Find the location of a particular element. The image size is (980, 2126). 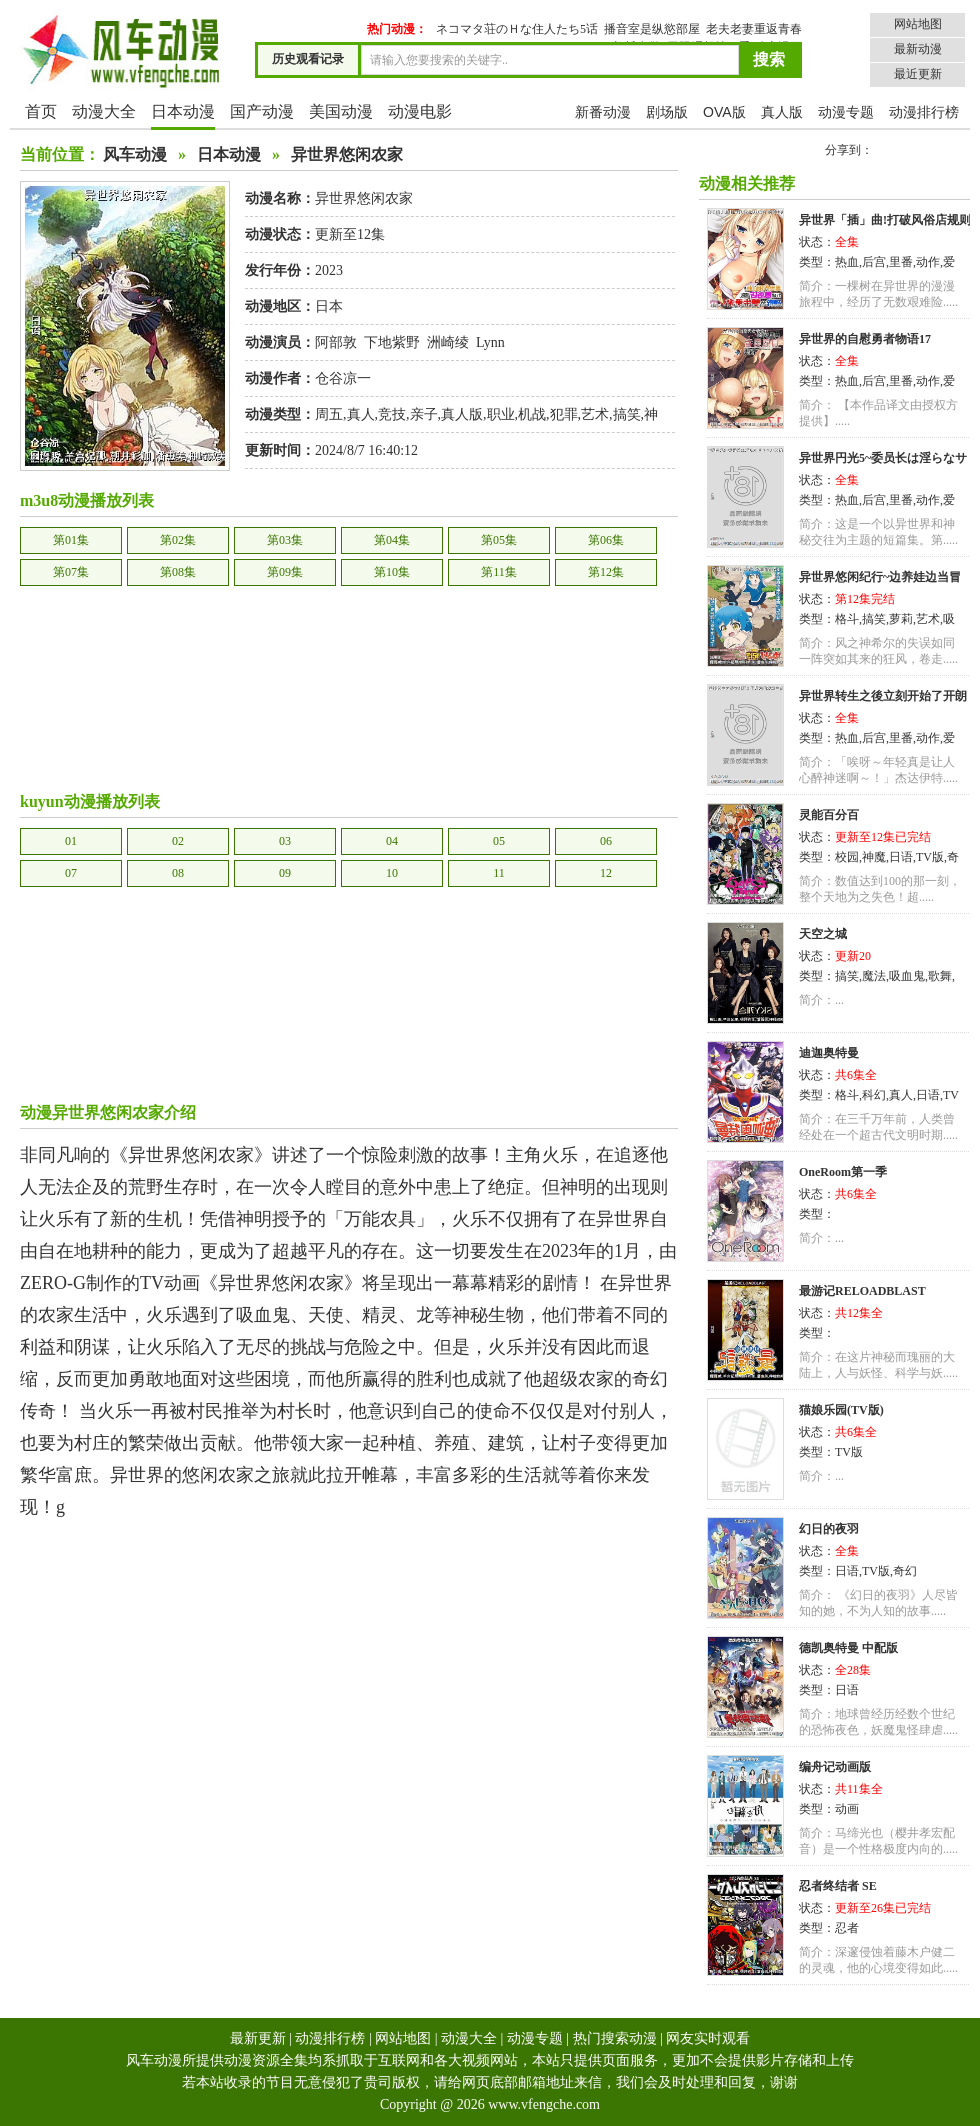

第04集 is located at coordinates (392, 540).